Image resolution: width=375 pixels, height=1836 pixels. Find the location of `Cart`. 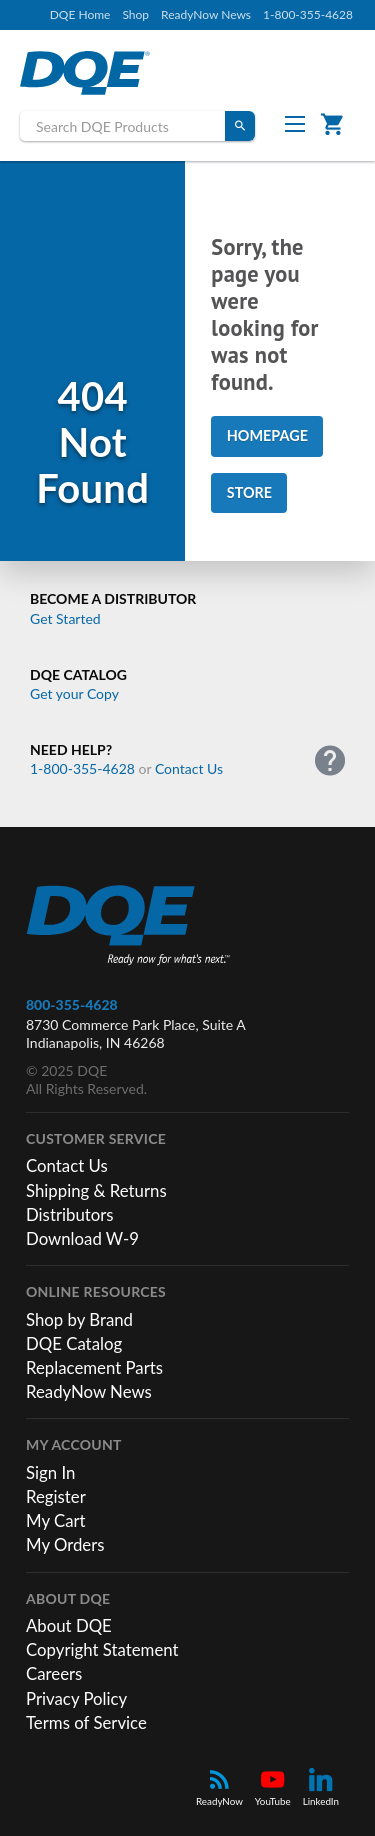

Cart is located at coordinates (336, 123).